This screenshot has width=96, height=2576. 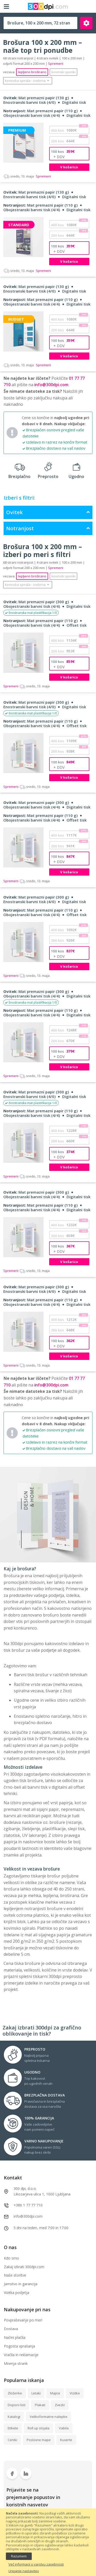 I want to click on Katalogi, so click(x=14, y=2416).